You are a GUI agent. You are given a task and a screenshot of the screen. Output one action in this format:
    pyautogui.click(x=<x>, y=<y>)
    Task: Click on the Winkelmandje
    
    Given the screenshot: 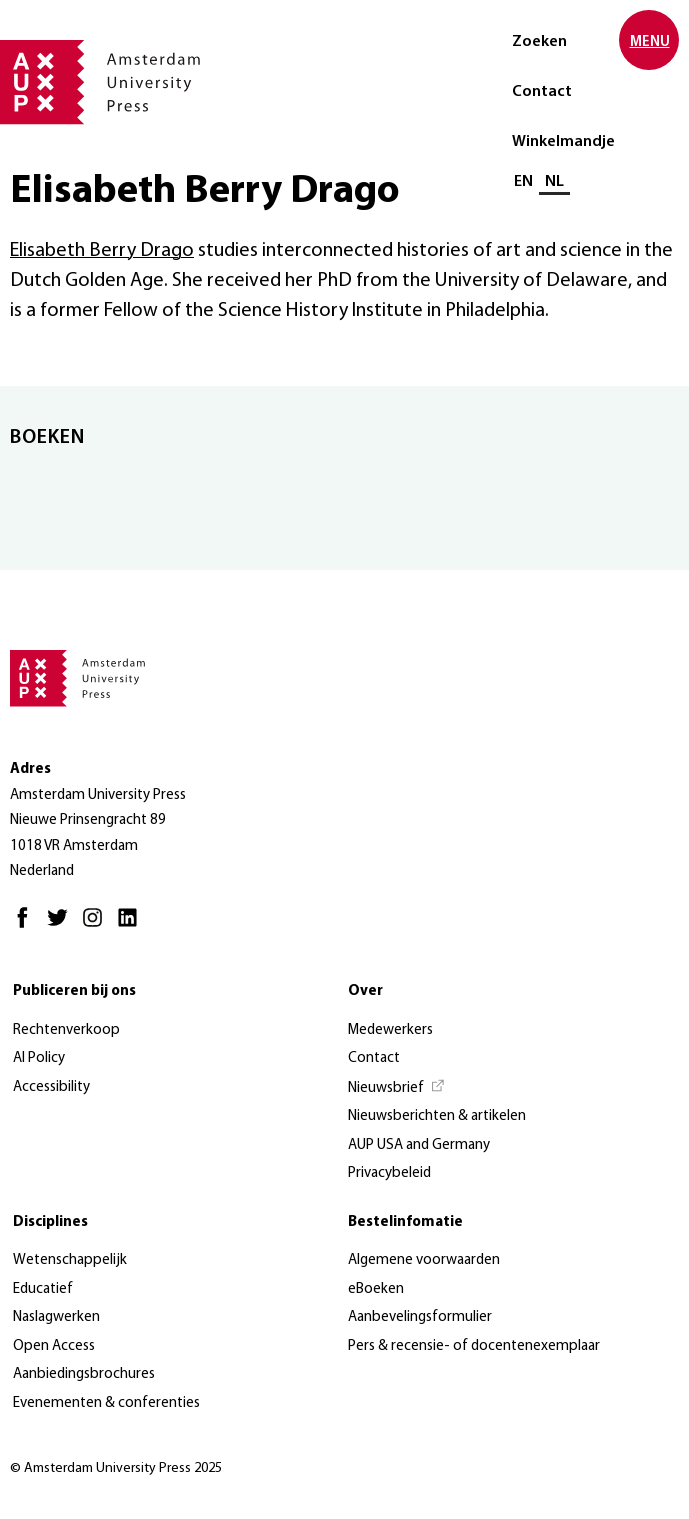 What is the action you would take?
    pyautogui.click(x=563, y=142)
    